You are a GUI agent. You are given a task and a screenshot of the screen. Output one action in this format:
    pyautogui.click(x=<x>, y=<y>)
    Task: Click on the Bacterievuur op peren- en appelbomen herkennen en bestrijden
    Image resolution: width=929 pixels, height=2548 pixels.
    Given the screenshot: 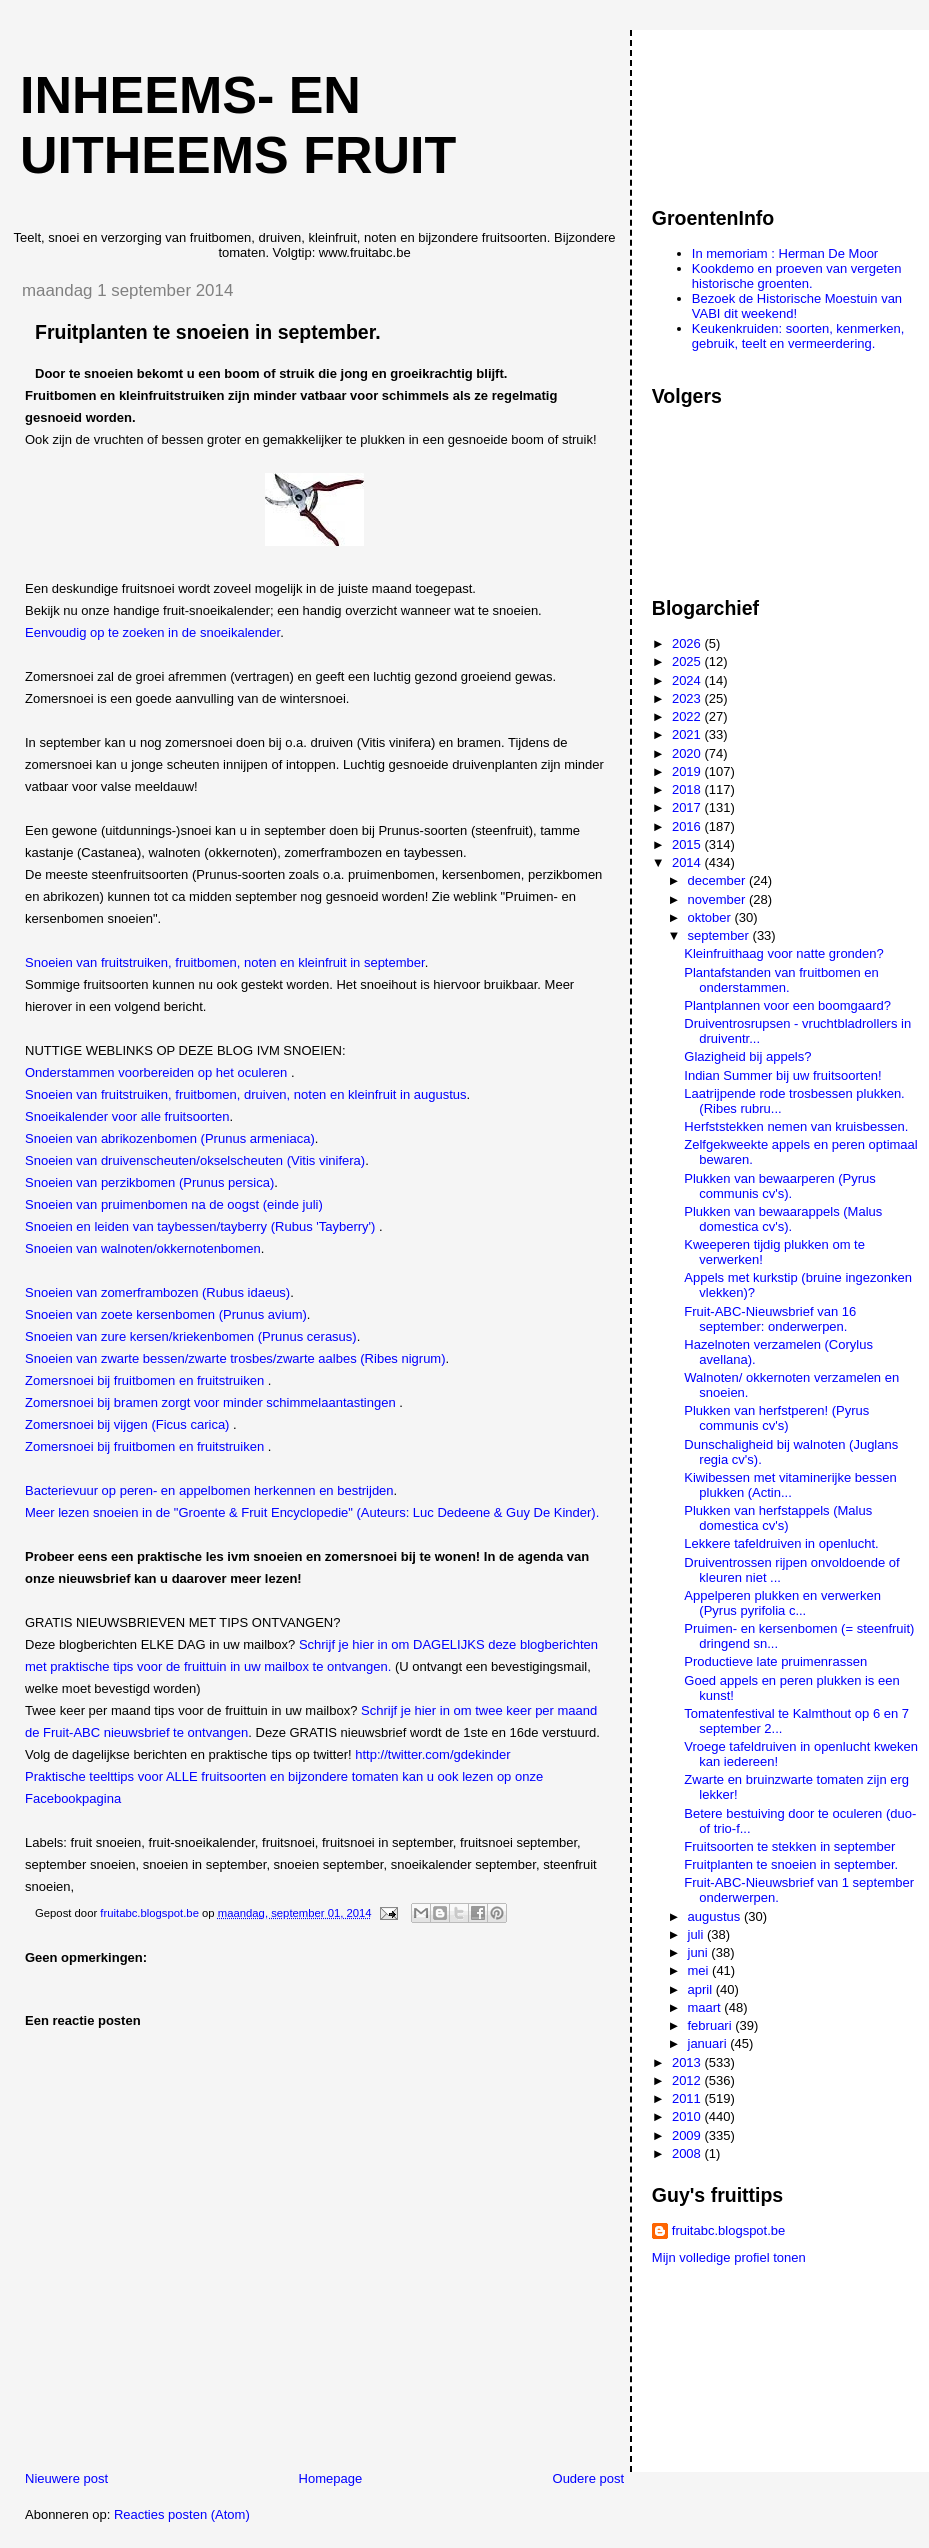 What is the action you would take?
    pyautogui.click(x=209, y=1490)
    